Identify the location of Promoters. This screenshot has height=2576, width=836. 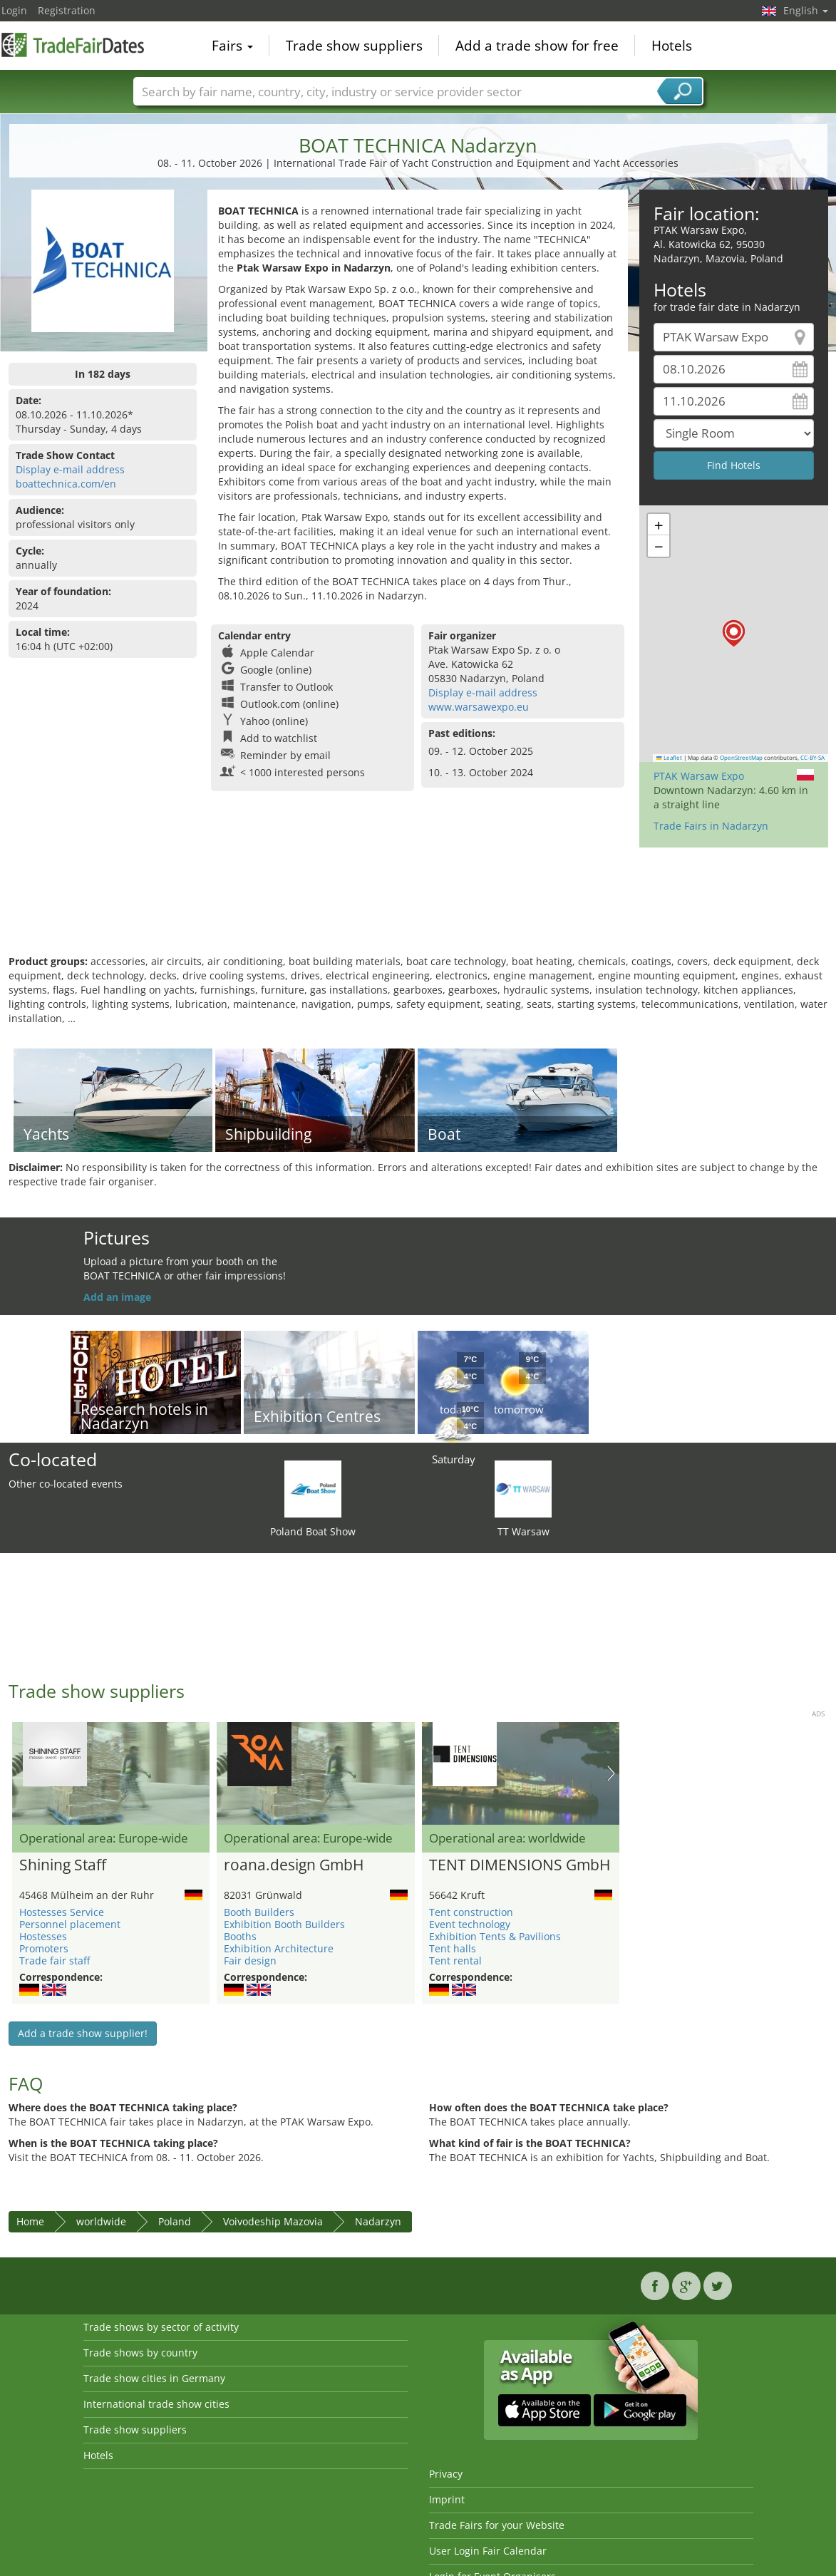
(43, 1948).